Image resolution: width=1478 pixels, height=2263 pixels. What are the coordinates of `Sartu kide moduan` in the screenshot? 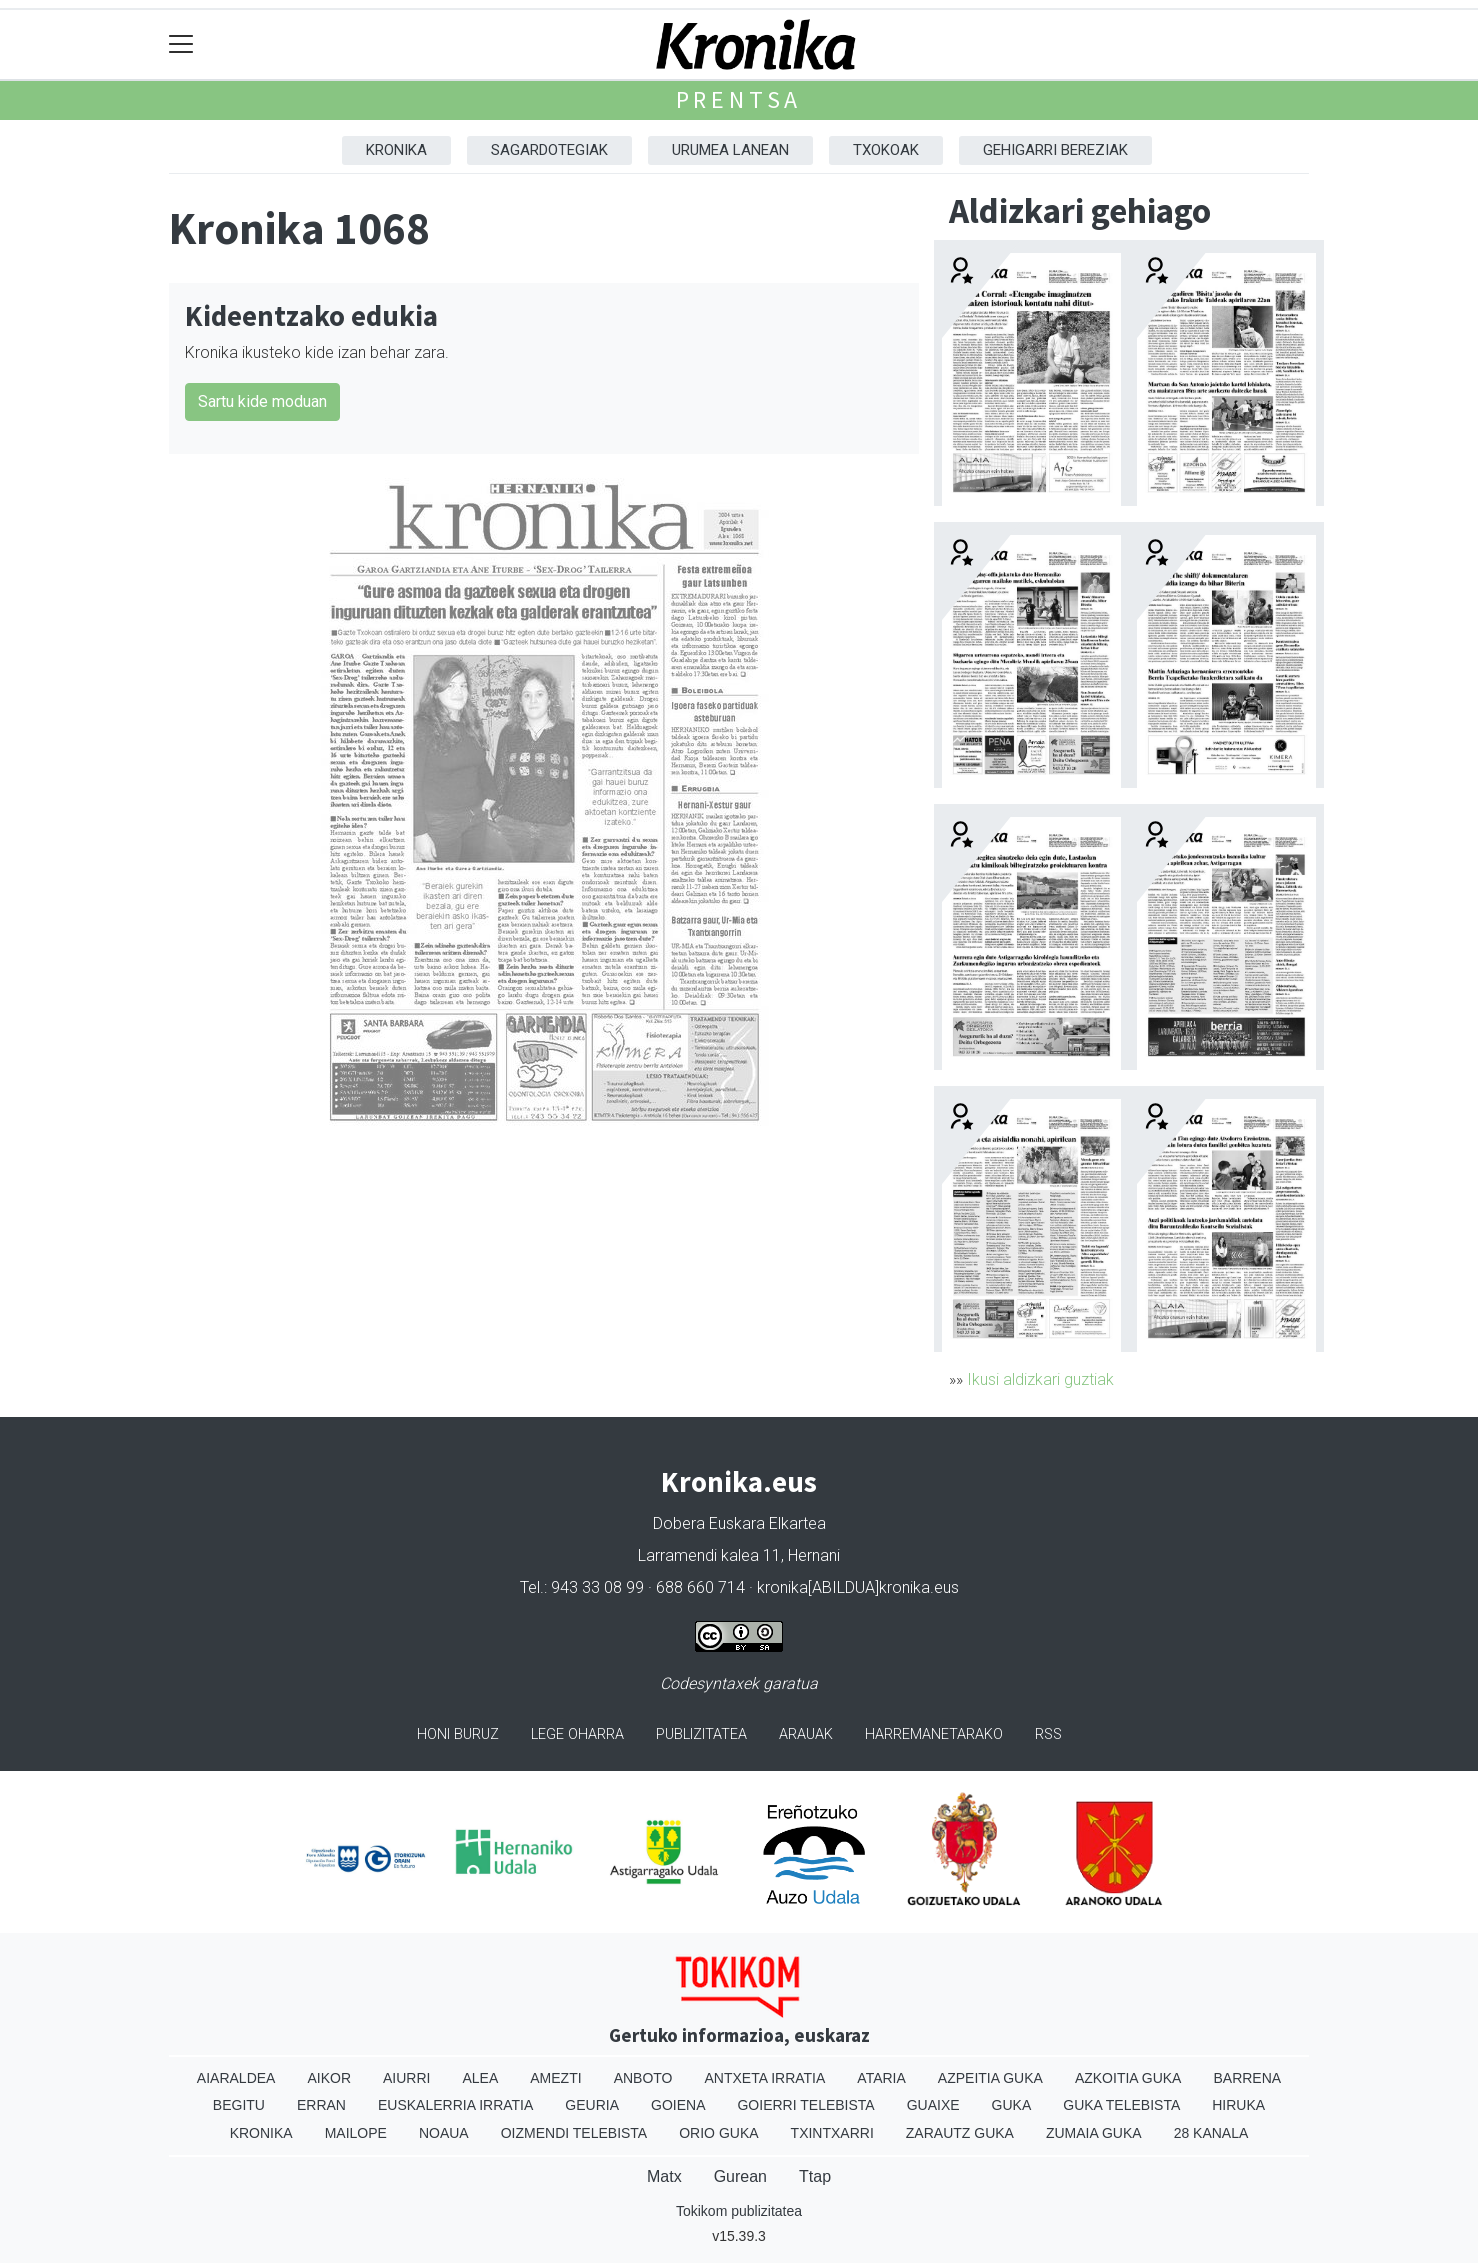 It's located at (262, 401).